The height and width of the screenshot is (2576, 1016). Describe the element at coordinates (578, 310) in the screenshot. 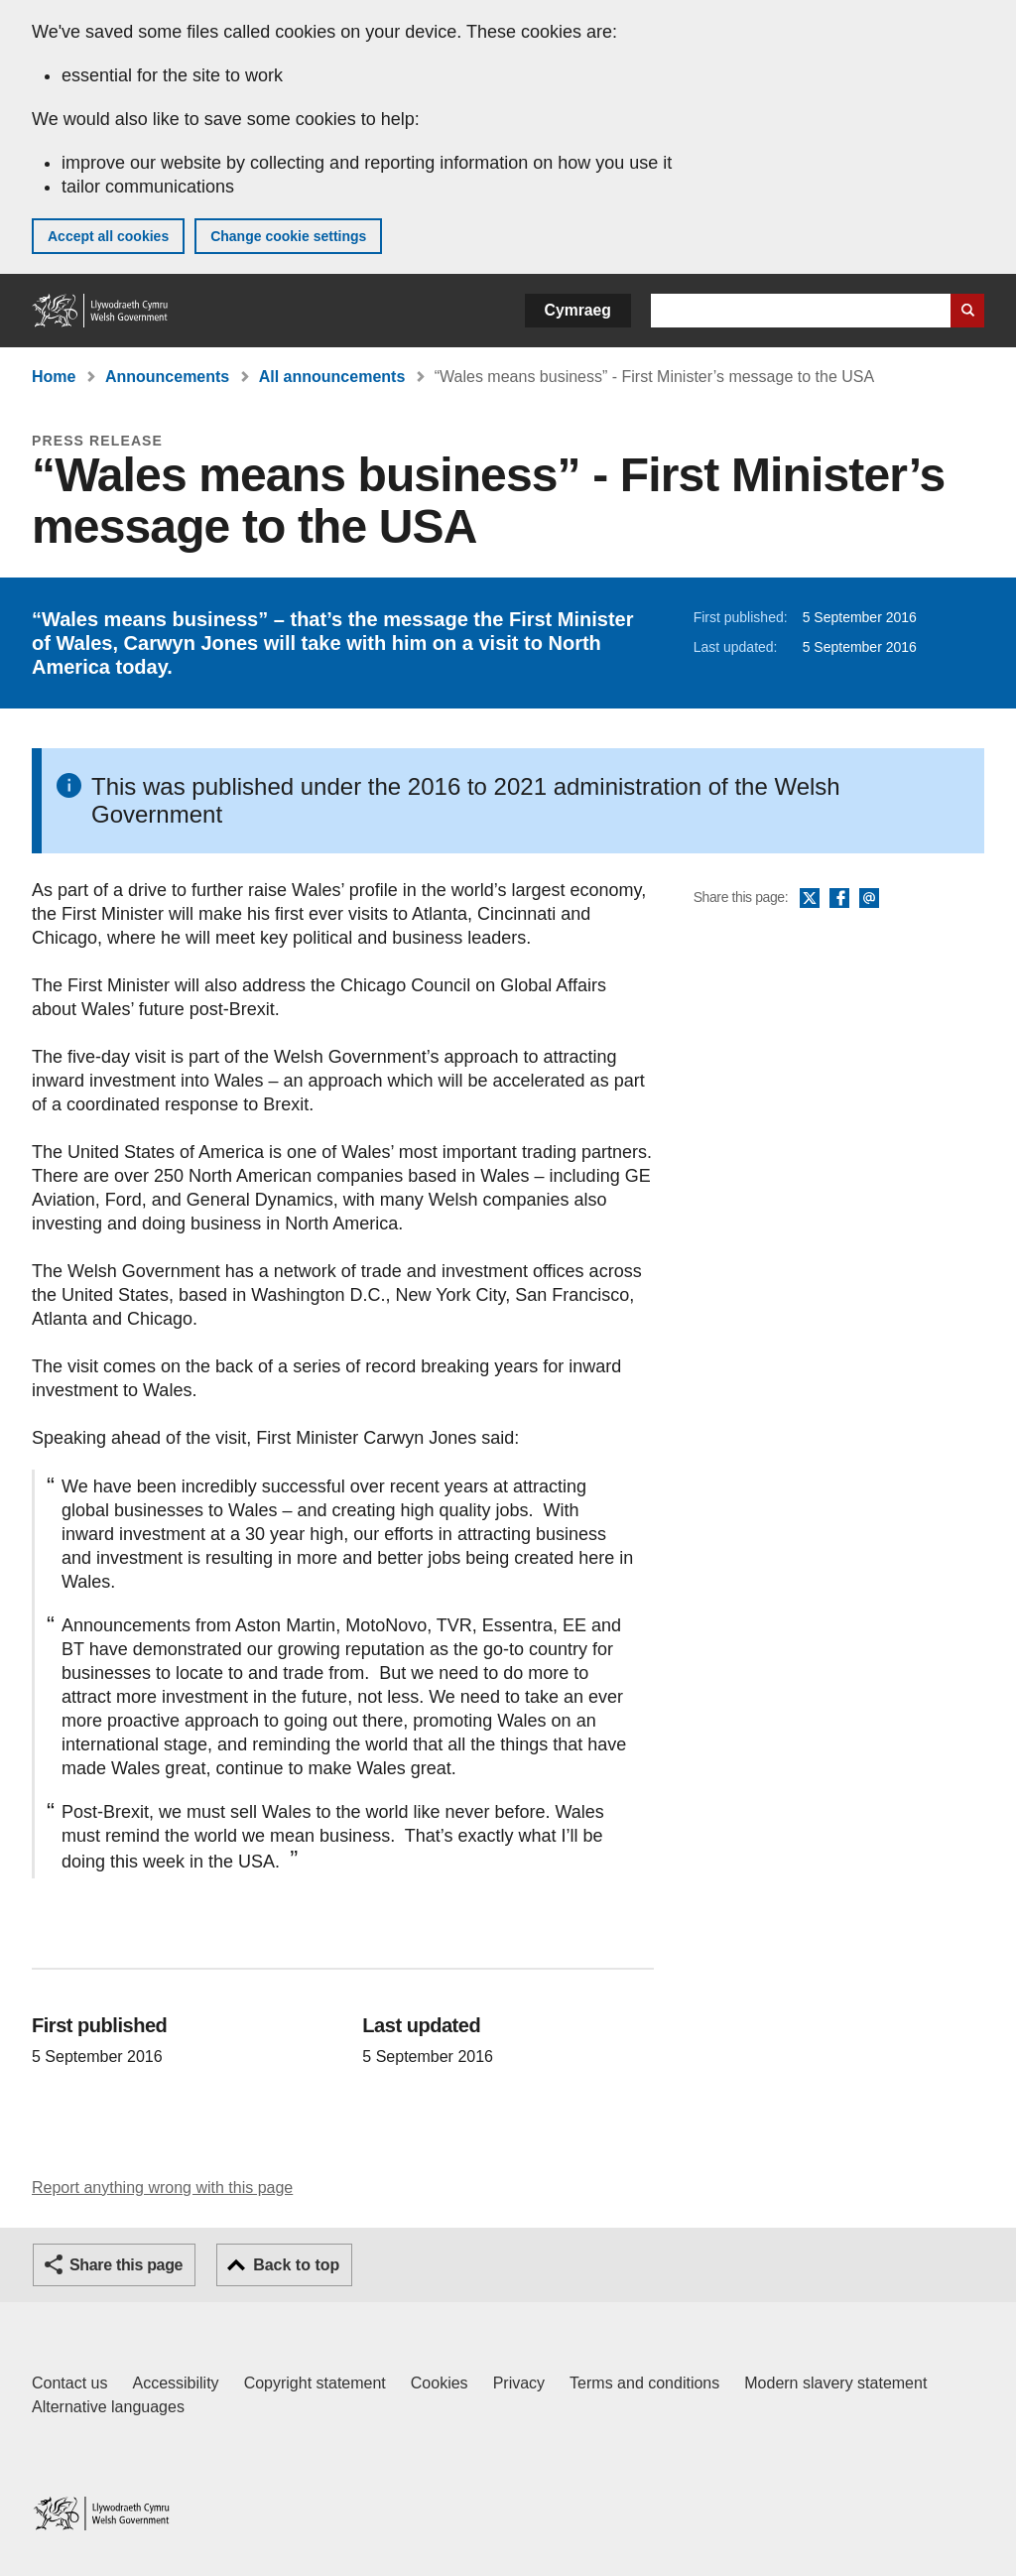

I see `Cymraeg [button]` at that location.